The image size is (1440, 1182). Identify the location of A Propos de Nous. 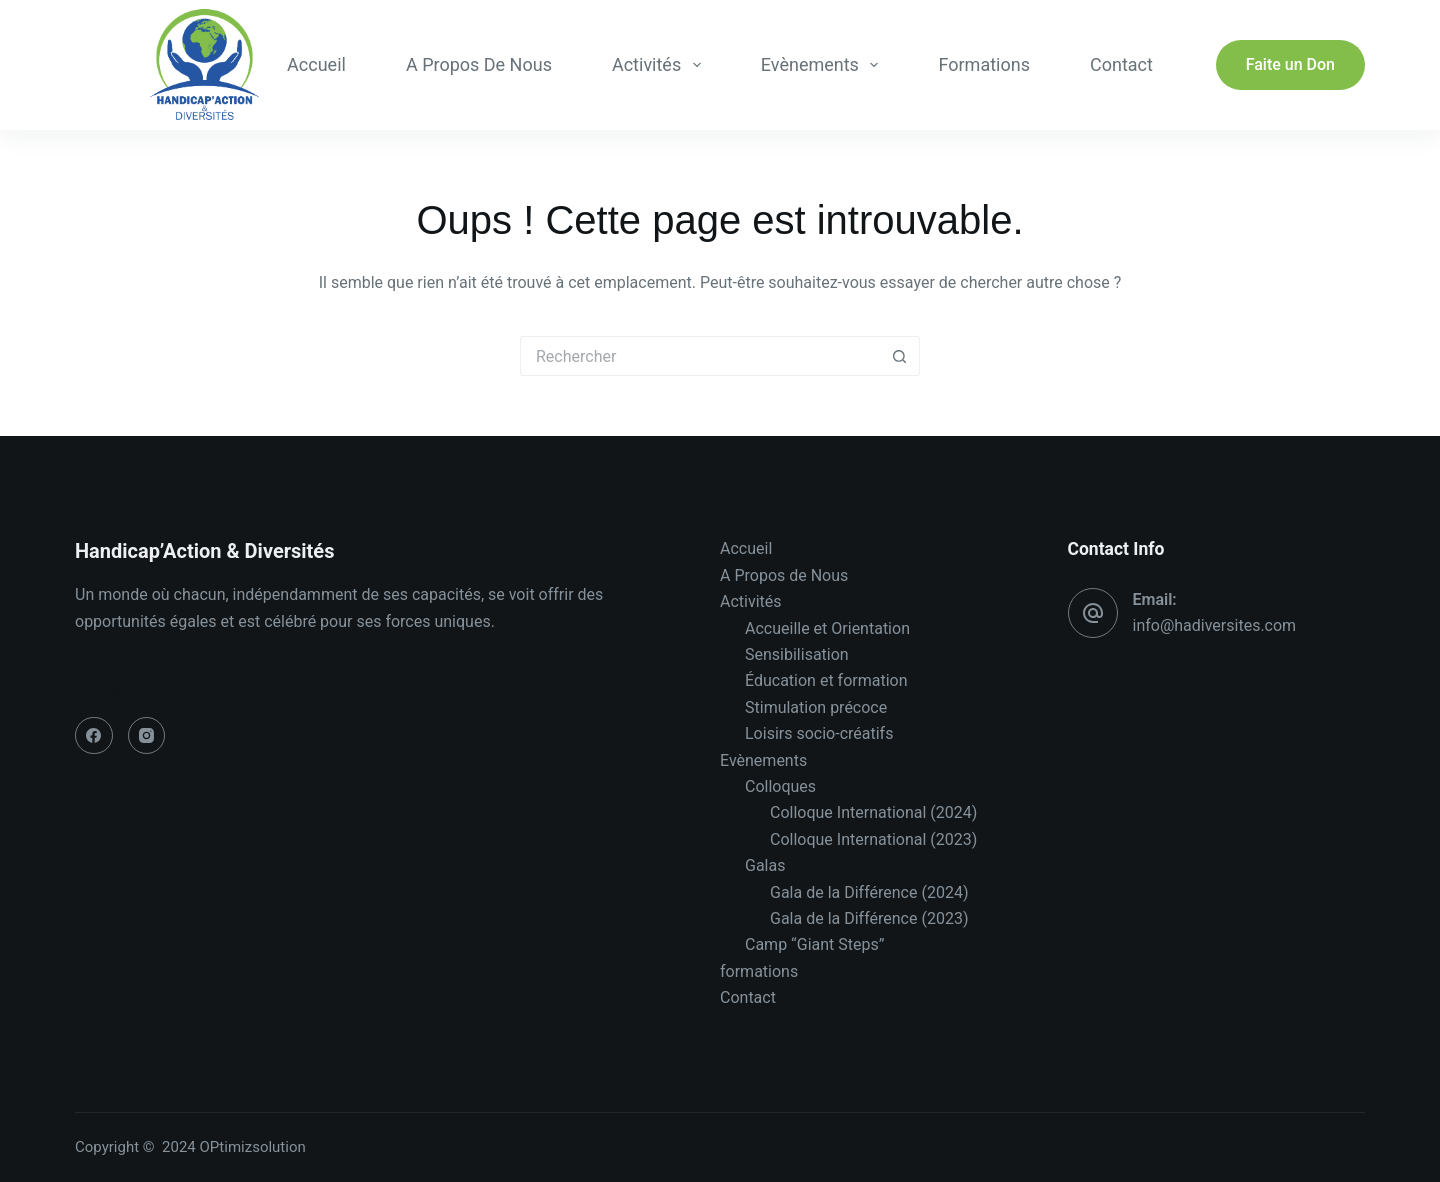
(479, 64).